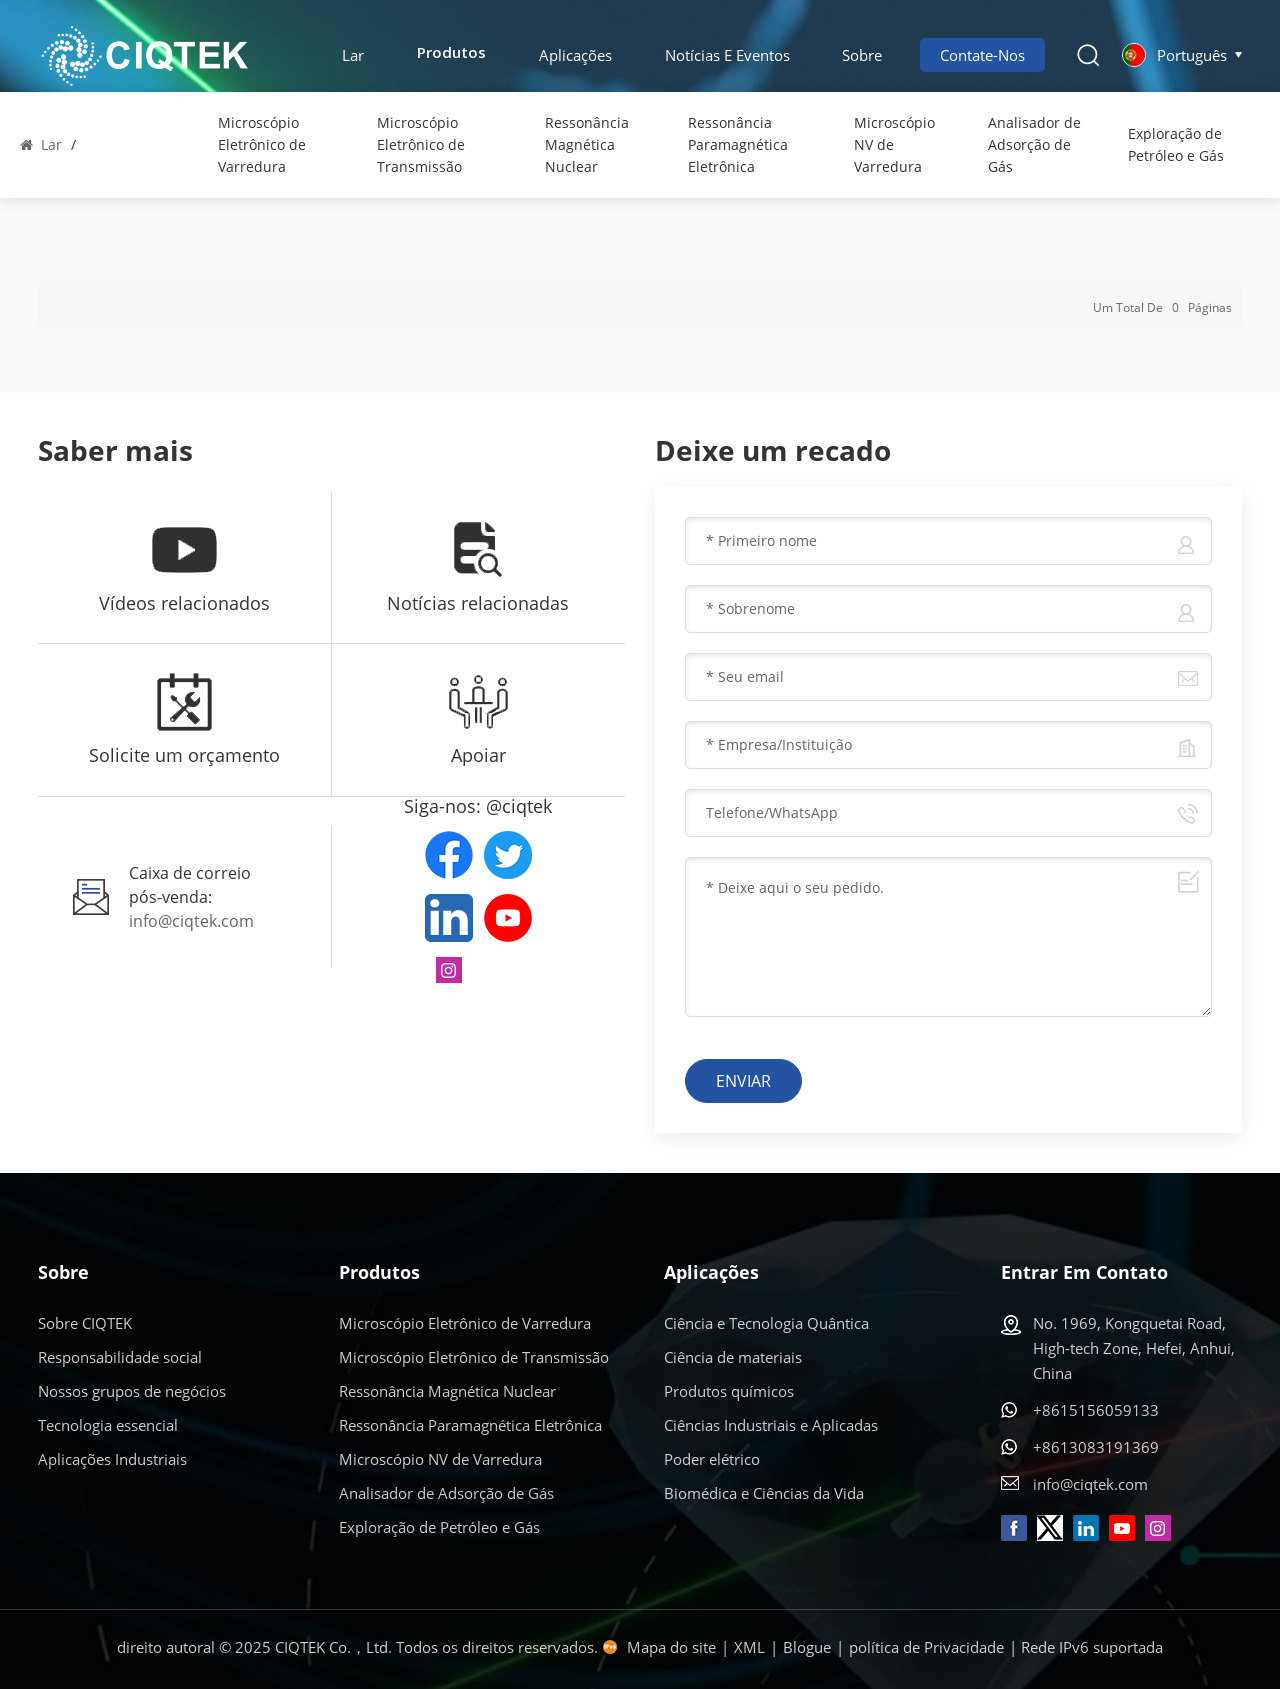  What do you see at coordinates (771, 1425) in the screenshot?
I see `Ciências Industriais e Aplicadas` at bounding box center [771, 1425].